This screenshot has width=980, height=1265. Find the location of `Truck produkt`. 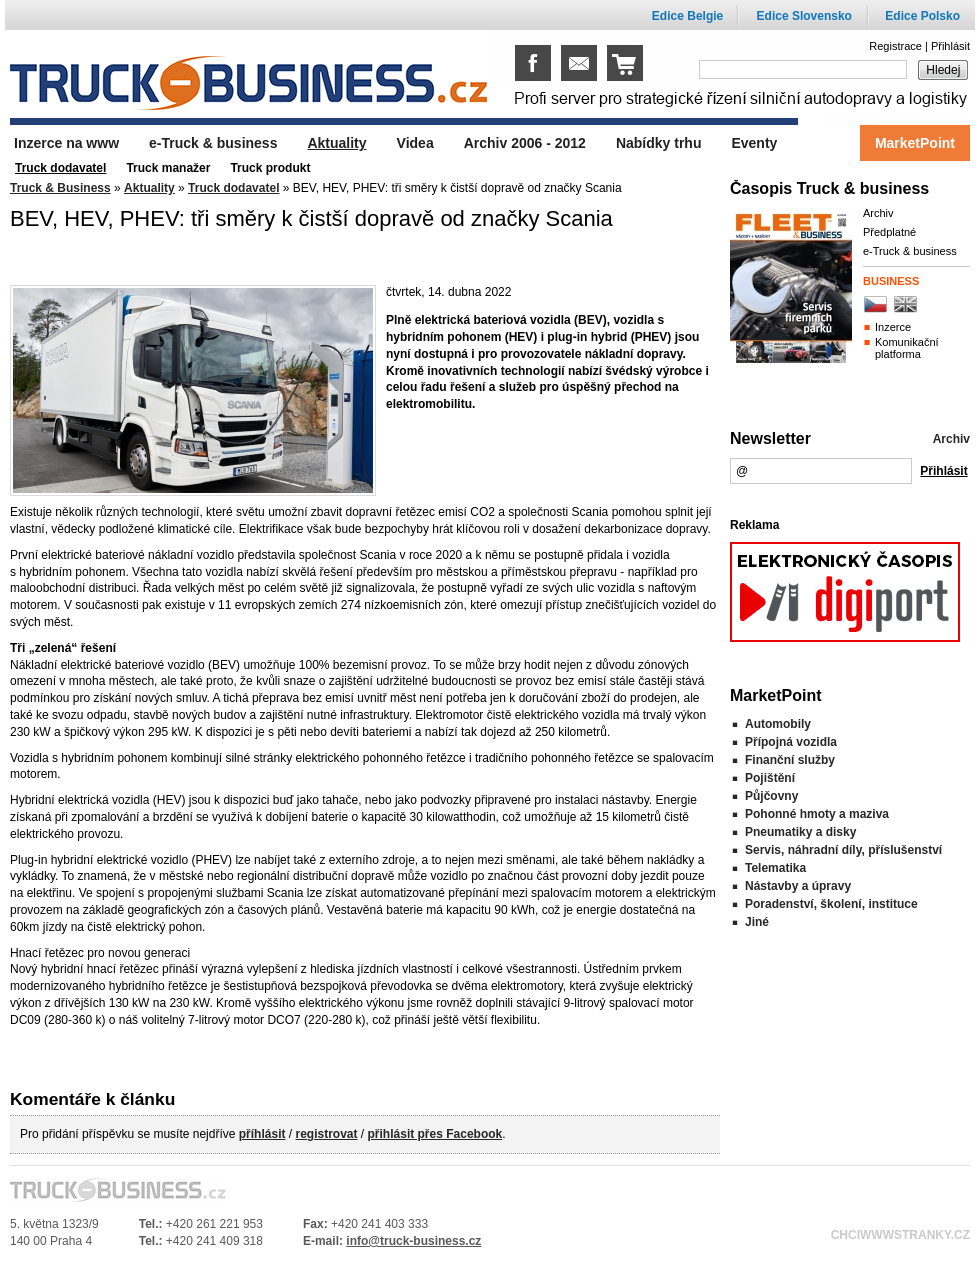

Truck produkt is located at coordinates (270, 168).